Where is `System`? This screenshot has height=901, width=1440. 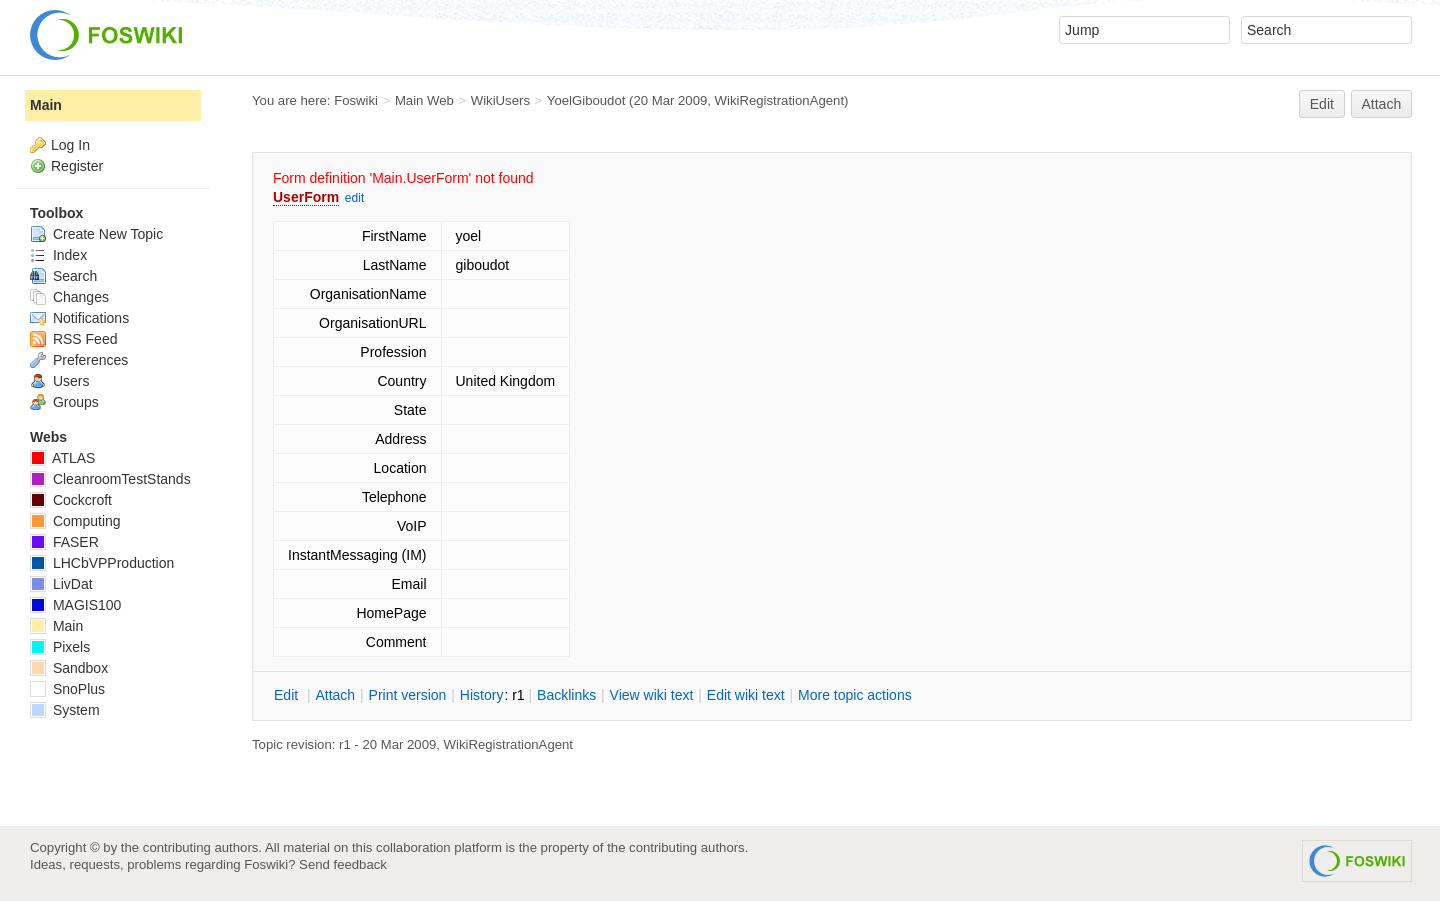
System is located at coordinates (65, 710).